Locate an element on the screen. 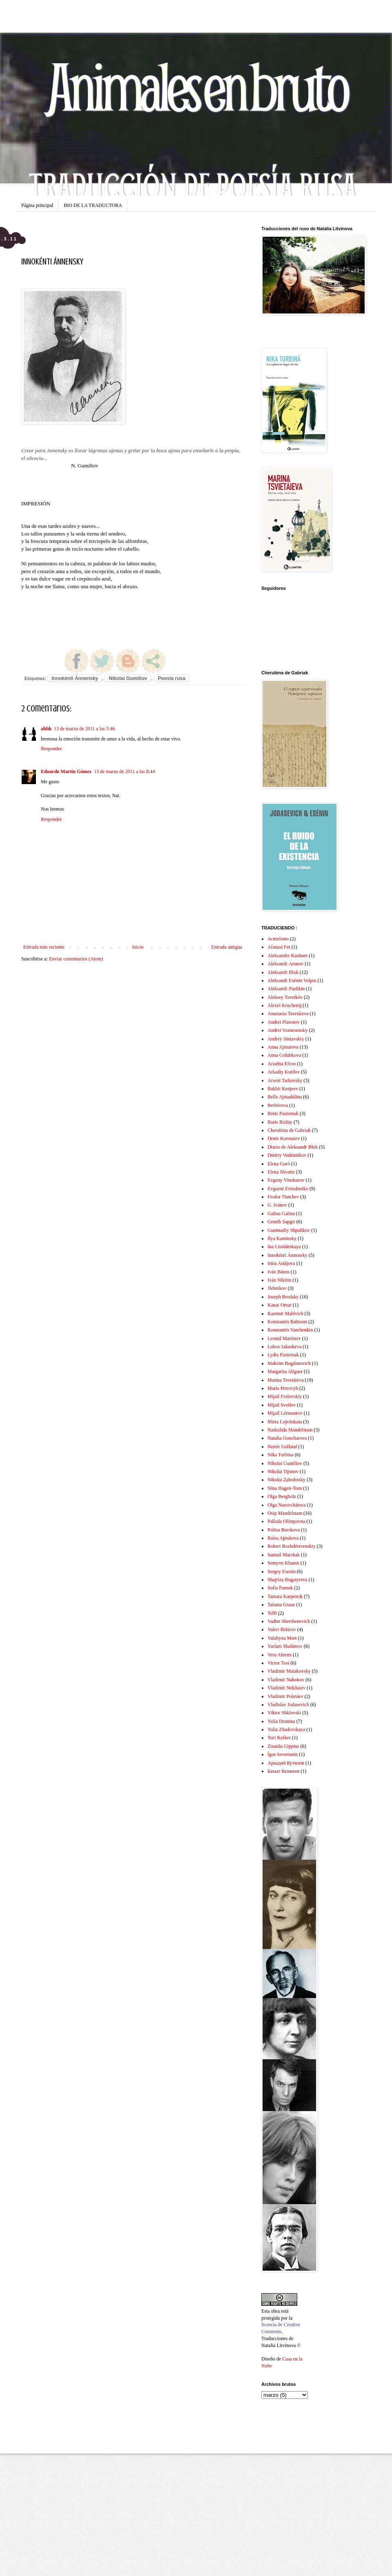  Tatiana Grauz is located at coordinates (281, 1604).